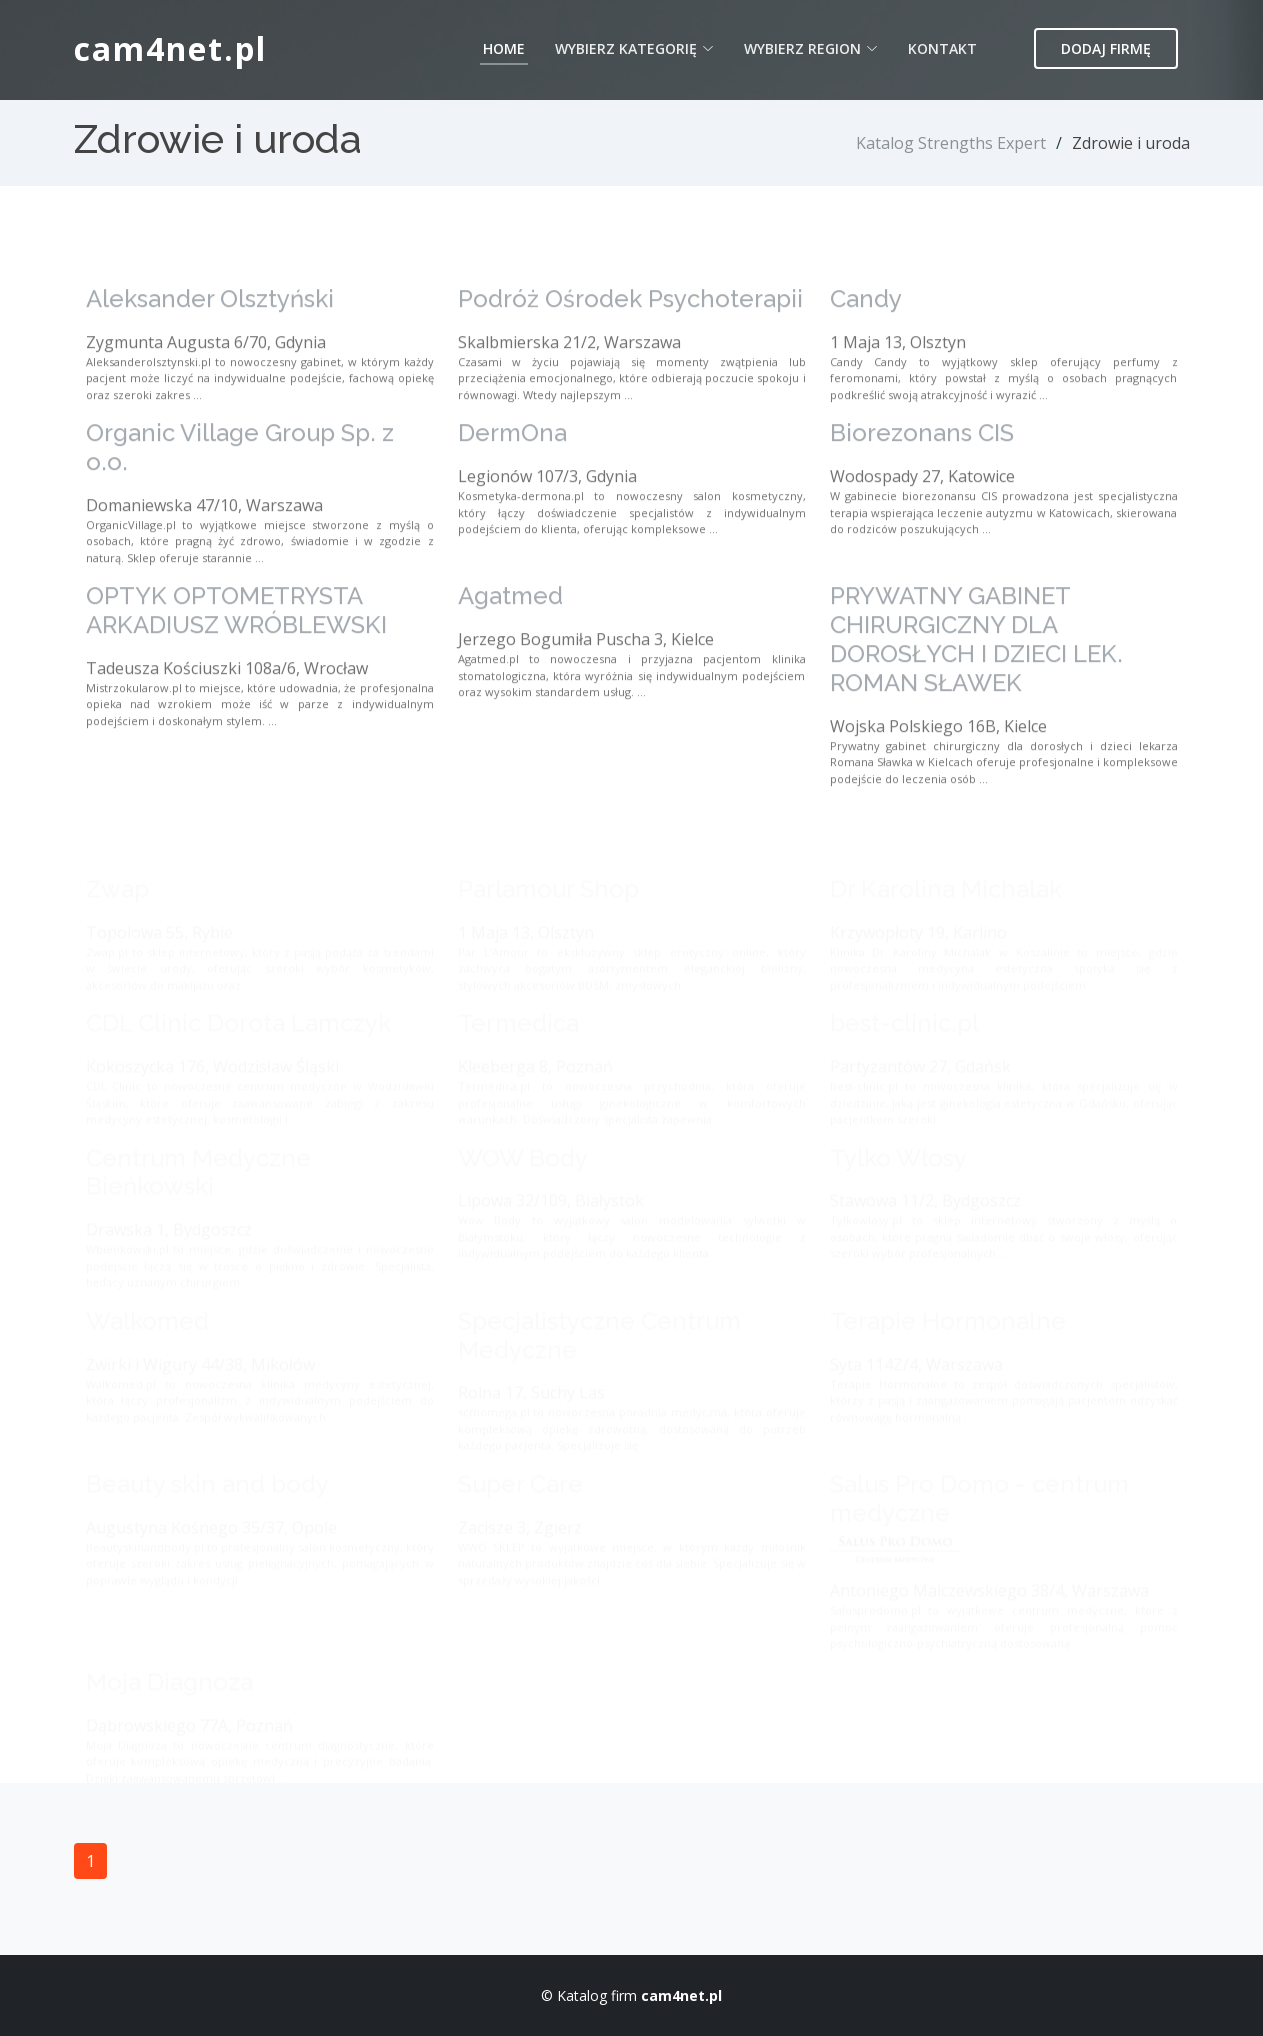  What do you see at coordinates (170, 48) in the screenshot?
I see `cam4net.pl` at bounding box center [170, 48].